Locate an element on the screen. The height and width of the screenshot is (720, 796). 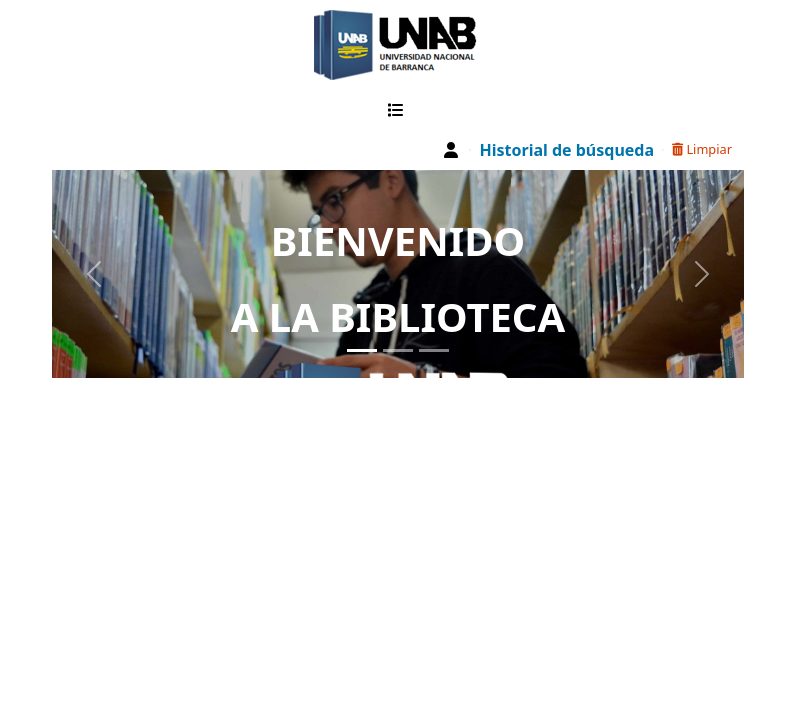
Historial de búsqueda is located at coordinates (566, 150).